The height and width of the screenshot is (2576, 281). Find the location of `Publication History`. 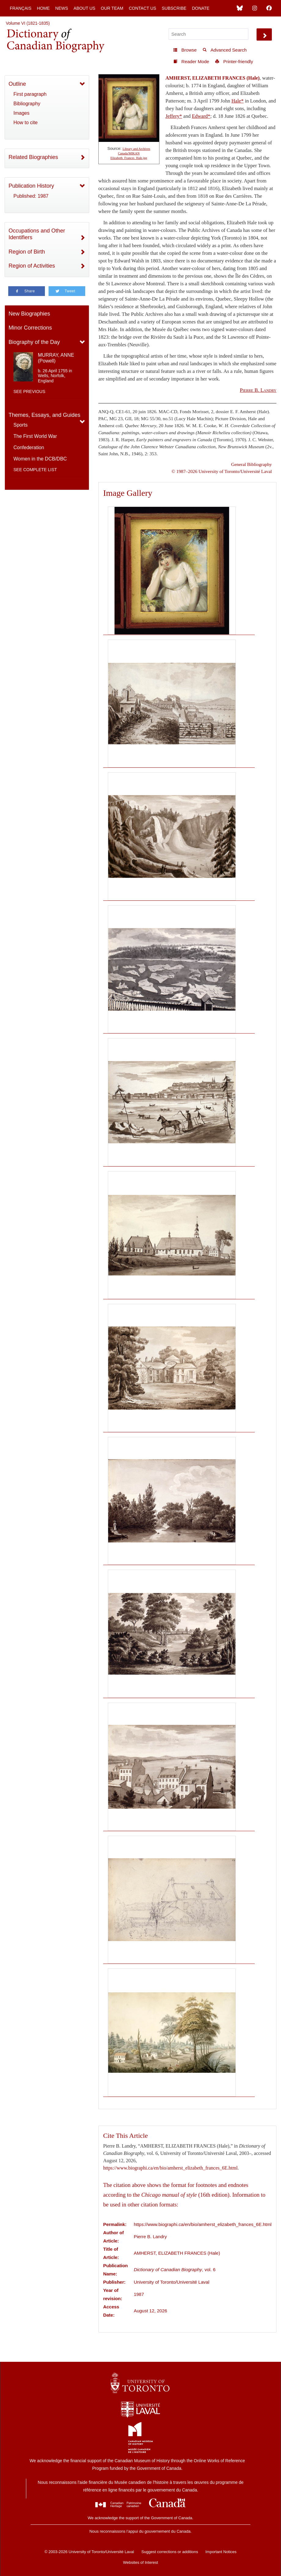

Publication History is located at coordinates (31, 186).